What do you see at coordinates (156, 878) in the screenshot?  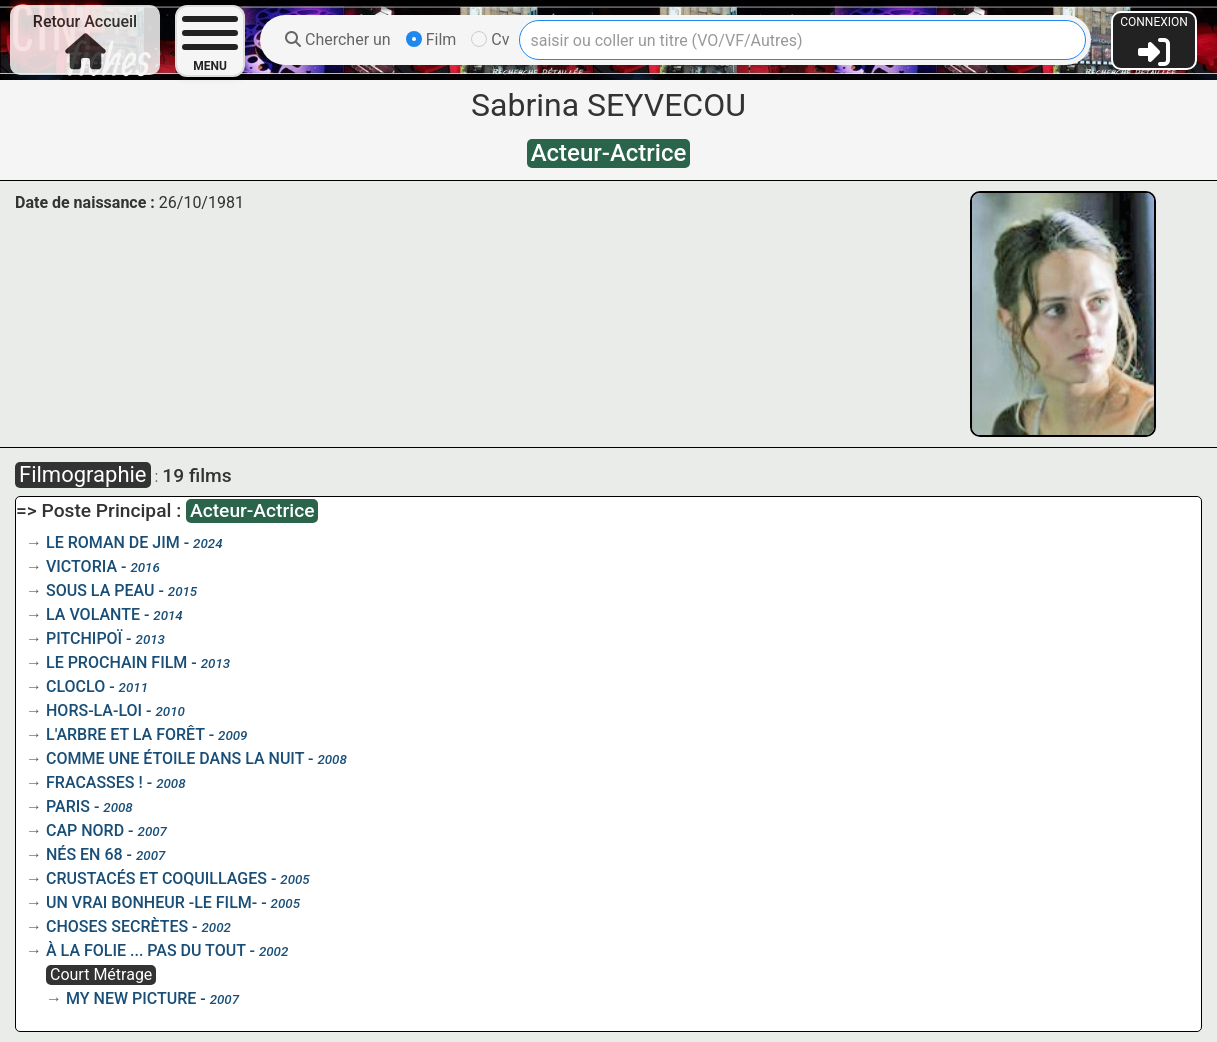 I see `CRUSTACÉS ET COQUILLAGES` at bounding box center [156, 878].